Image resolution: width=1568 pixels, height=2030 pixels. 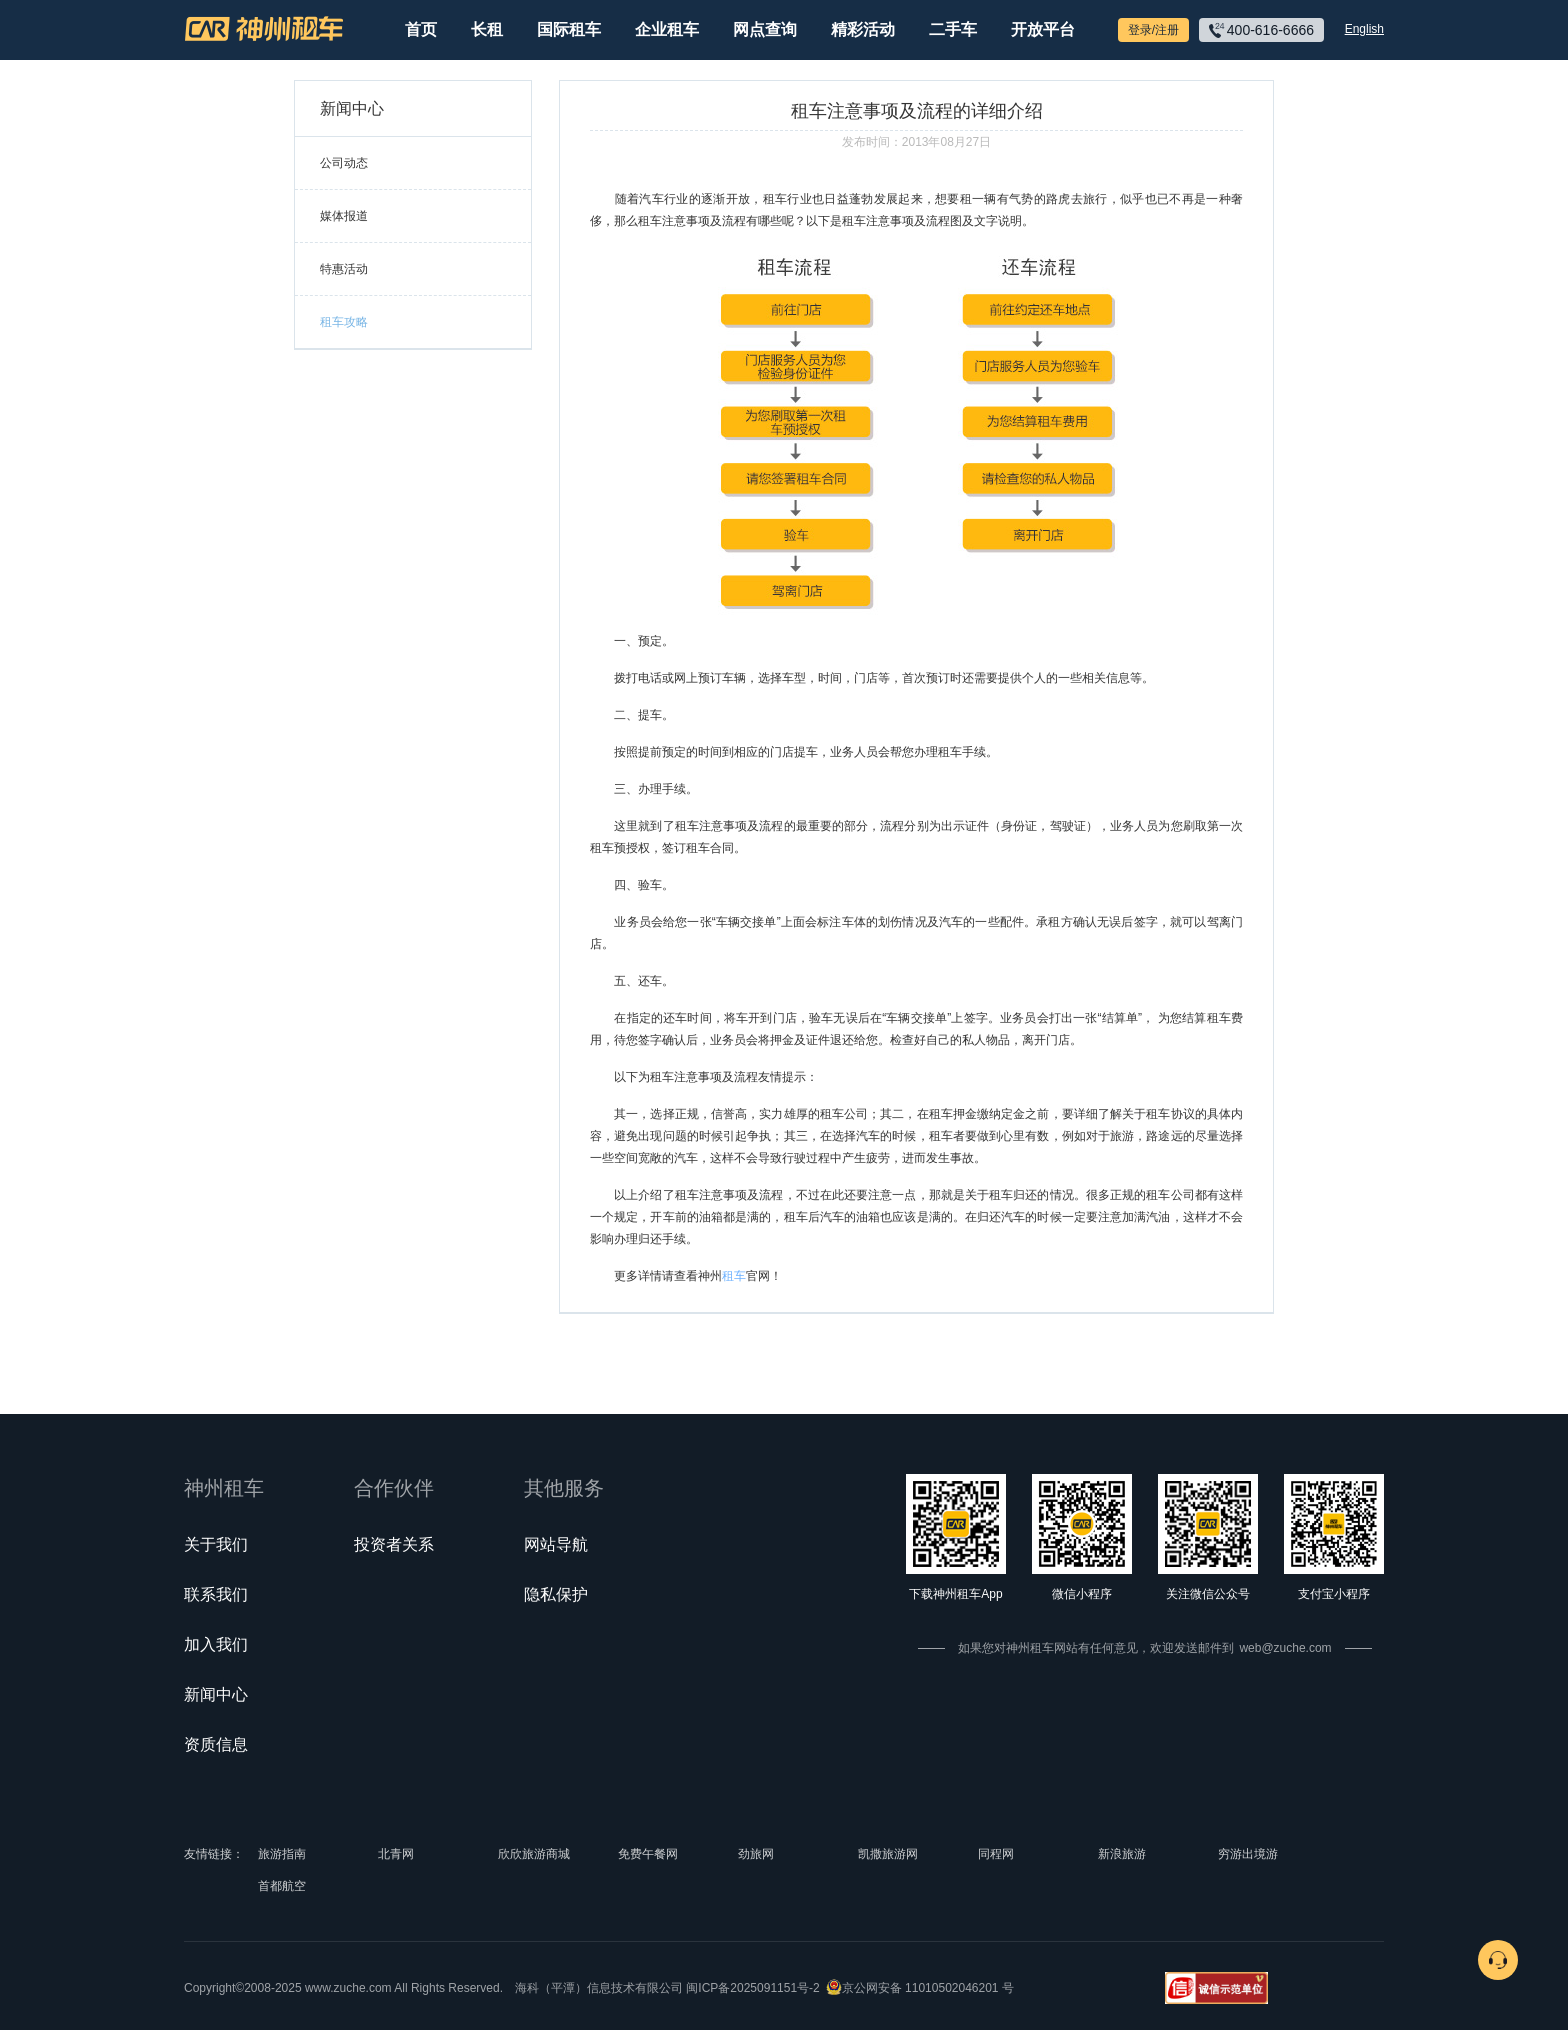 I want to click on 网点查询, so click(x=765, y=29).